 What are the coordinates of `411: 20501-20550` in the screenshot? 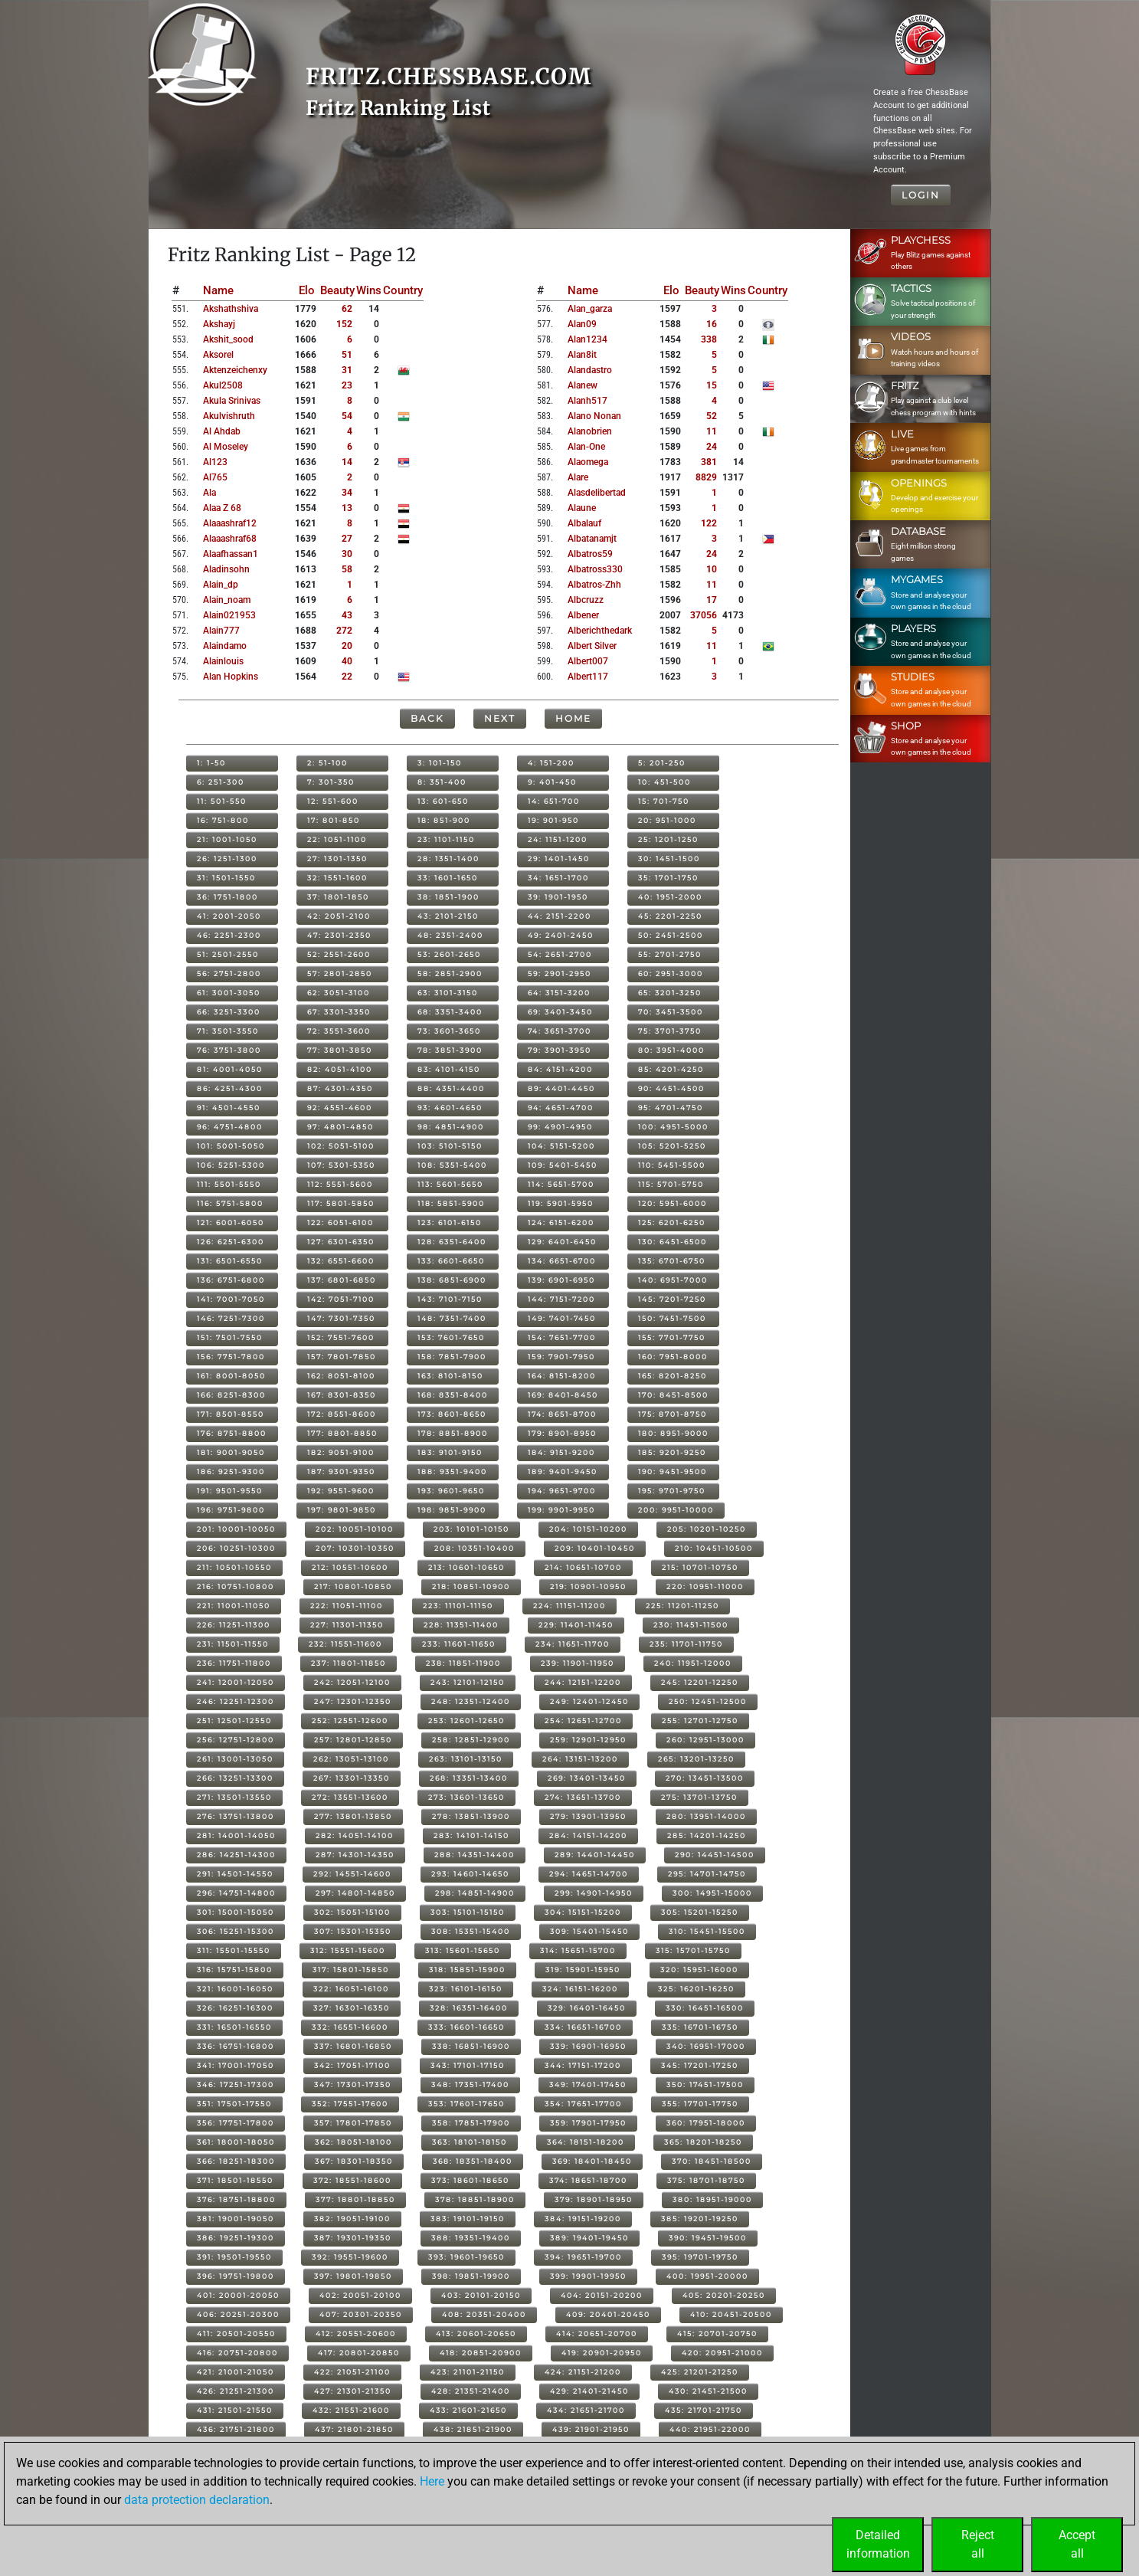 It's located at (236, 2333).